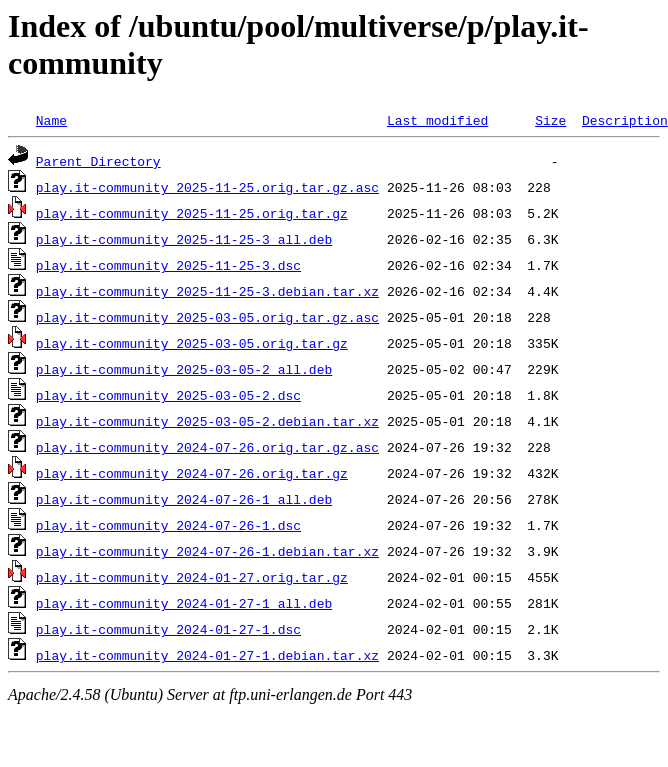 This screenshot has width=668, height=767. I want to click on play.it-community_2025-11-25.orig.tar.gz, so click(192, 213).